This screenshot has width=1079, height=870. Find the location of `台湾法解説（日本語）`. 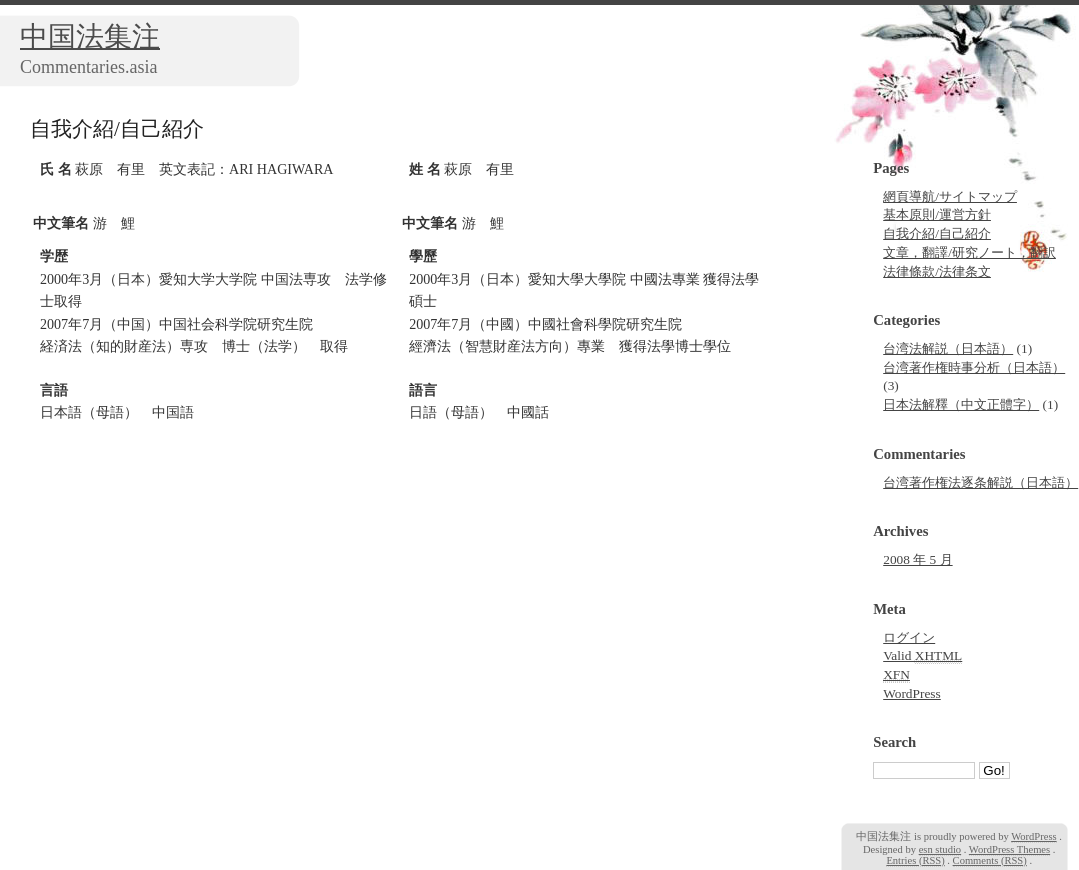

台湾法解説（日本語） is located at coordinates (948, 348).